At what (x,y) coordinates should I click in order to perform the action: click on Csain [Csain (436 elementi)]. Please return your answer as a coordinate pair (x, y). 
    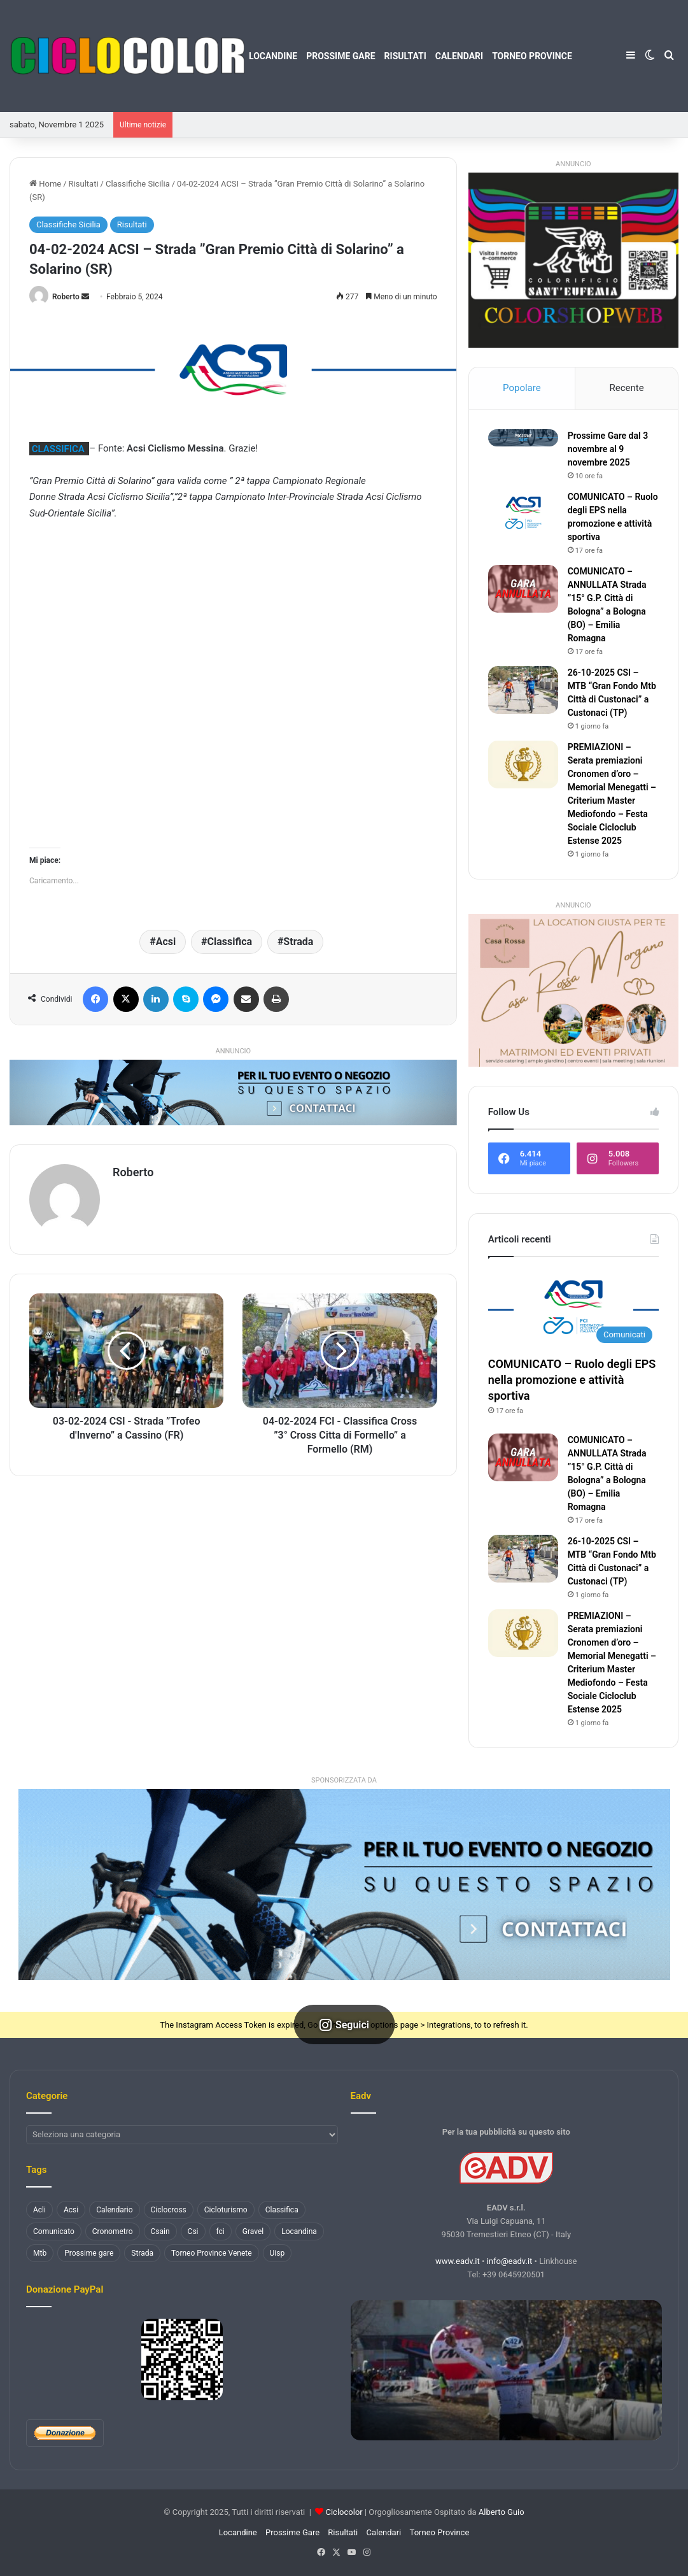
    Looking at the image, I should click on (160, 2231).